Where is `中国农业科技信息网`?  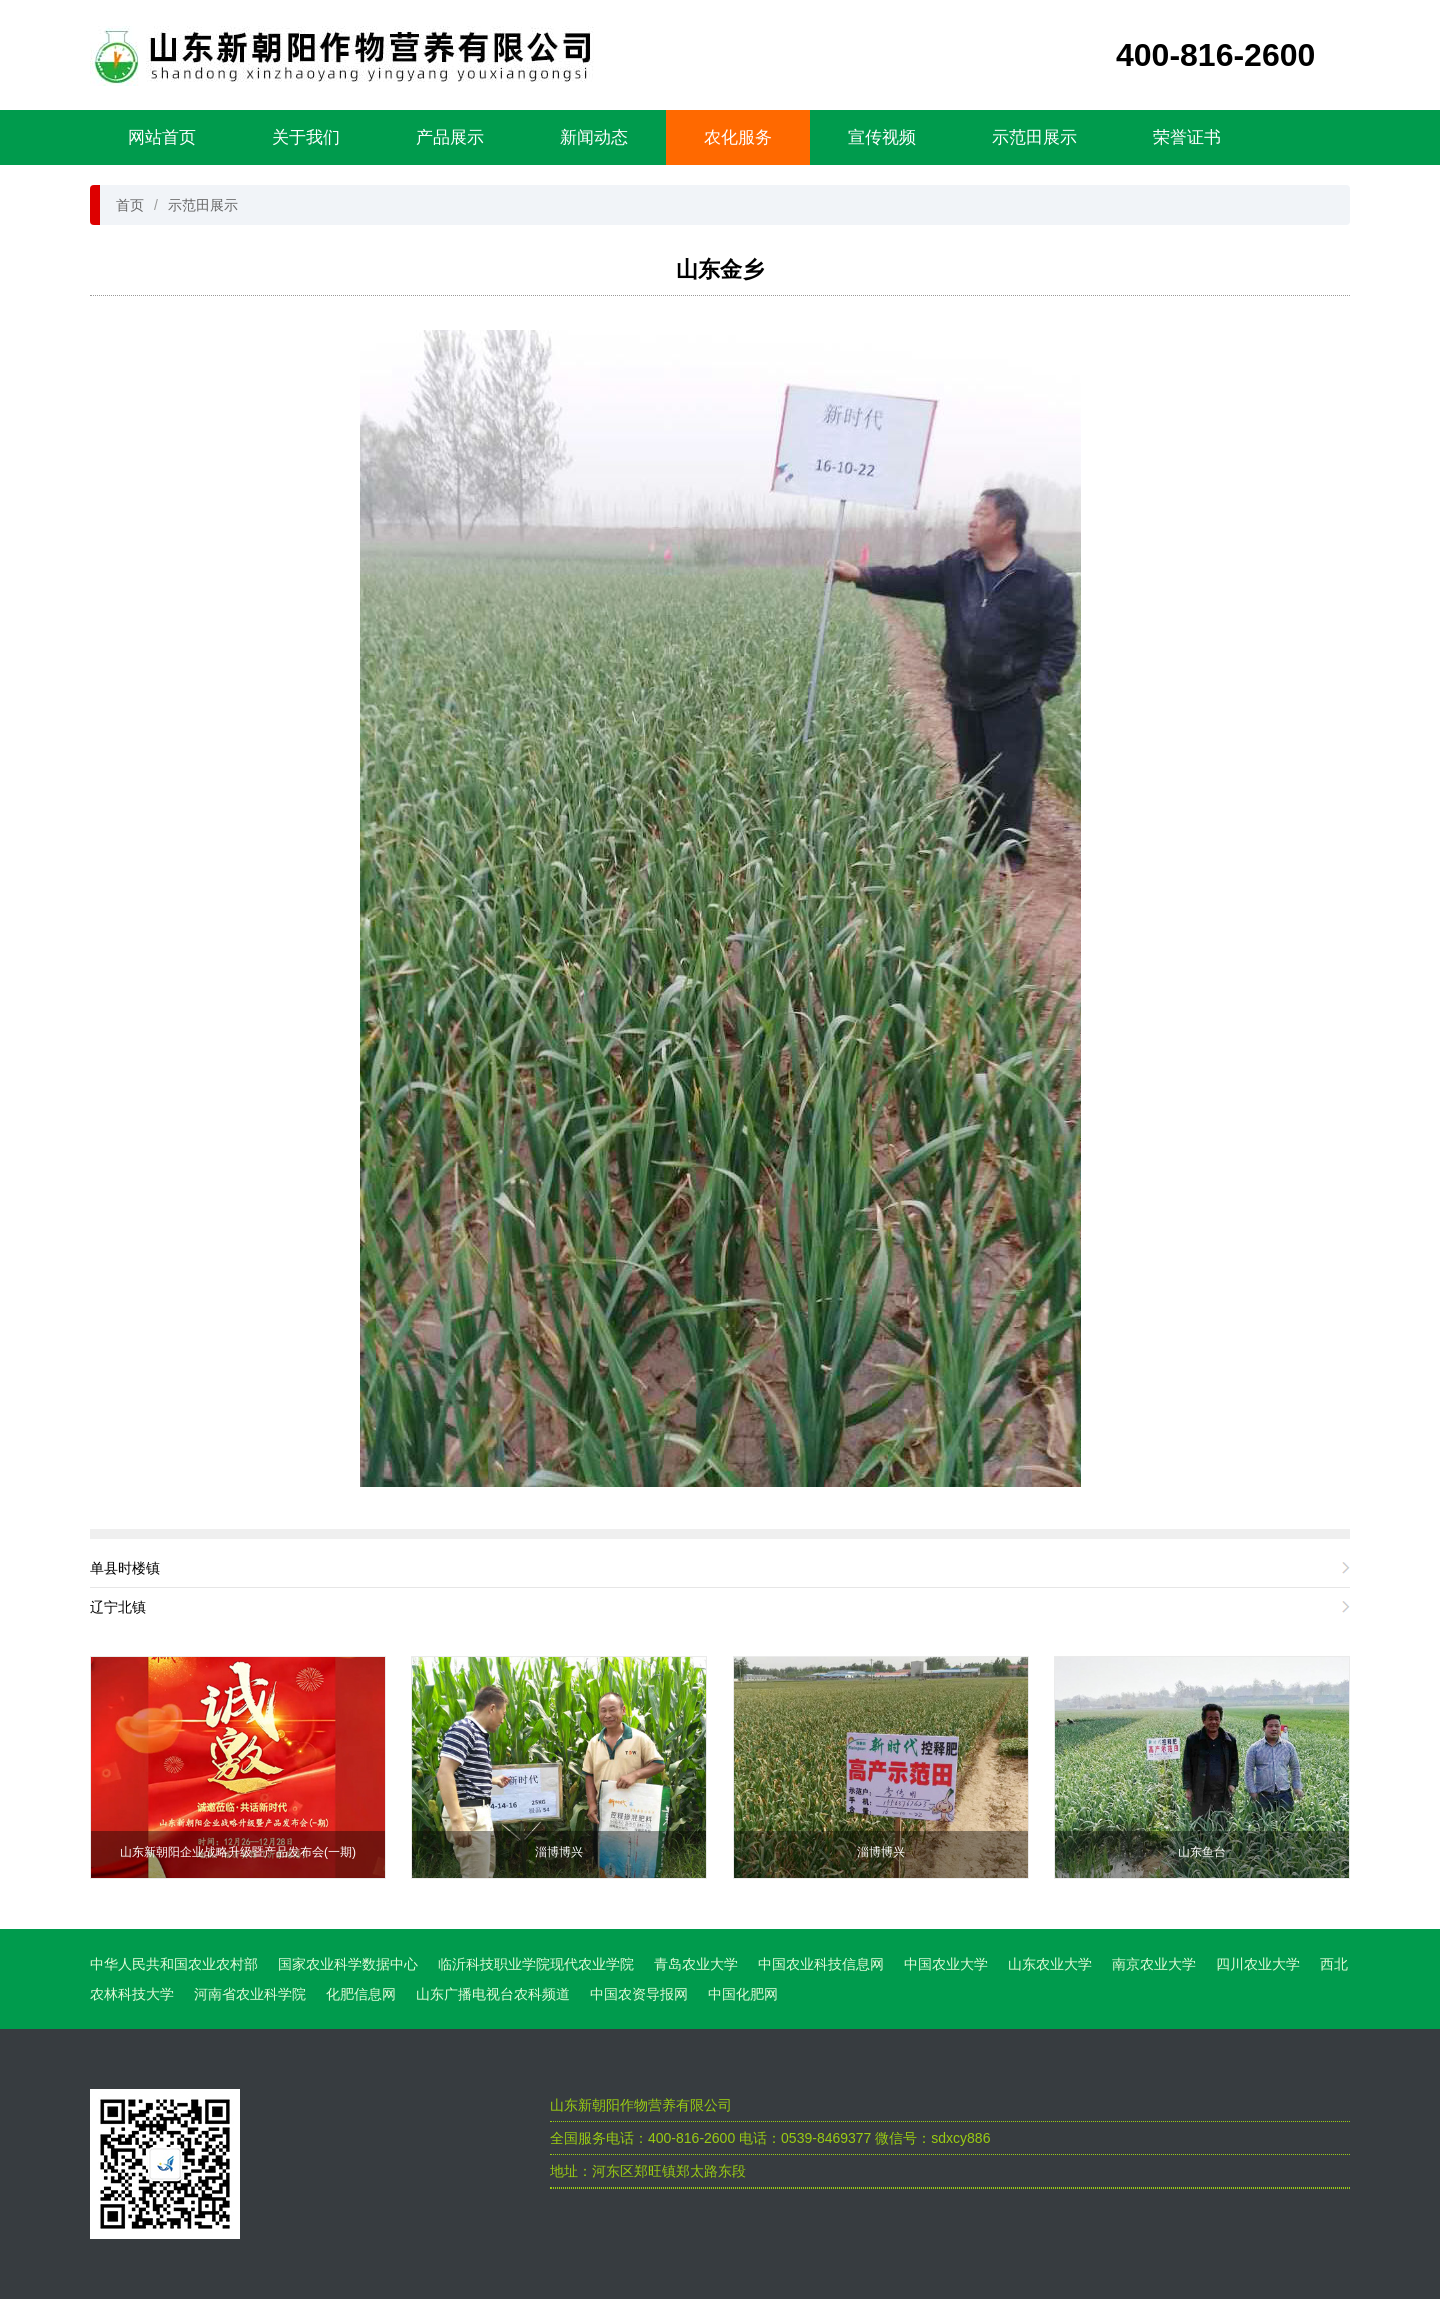
中国农业科技信息网 is located at coordinates (821, 1964).